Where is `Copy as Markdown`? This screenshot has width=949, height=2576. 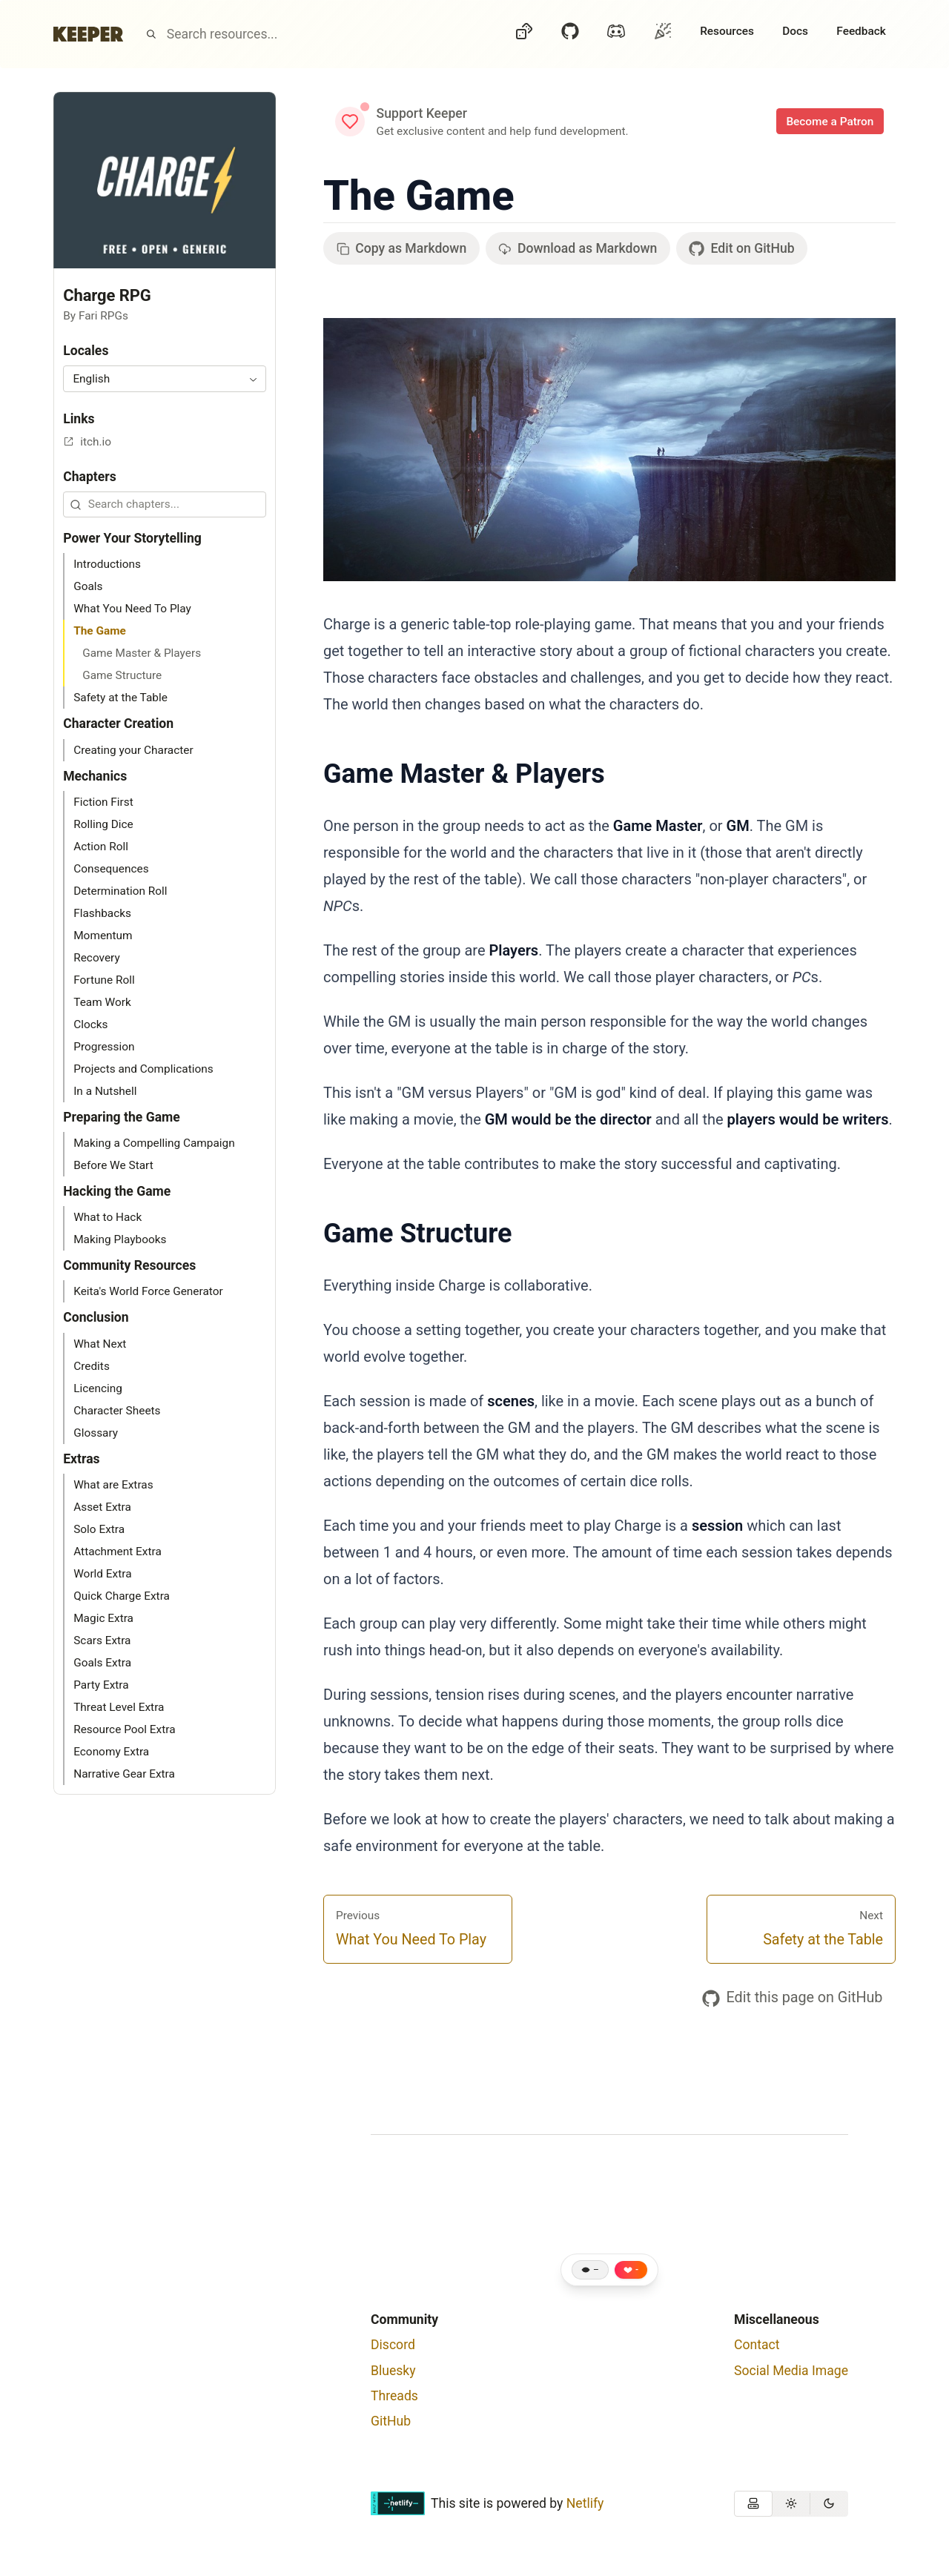 Copy as Markdown is located at coordinates (402, 248).